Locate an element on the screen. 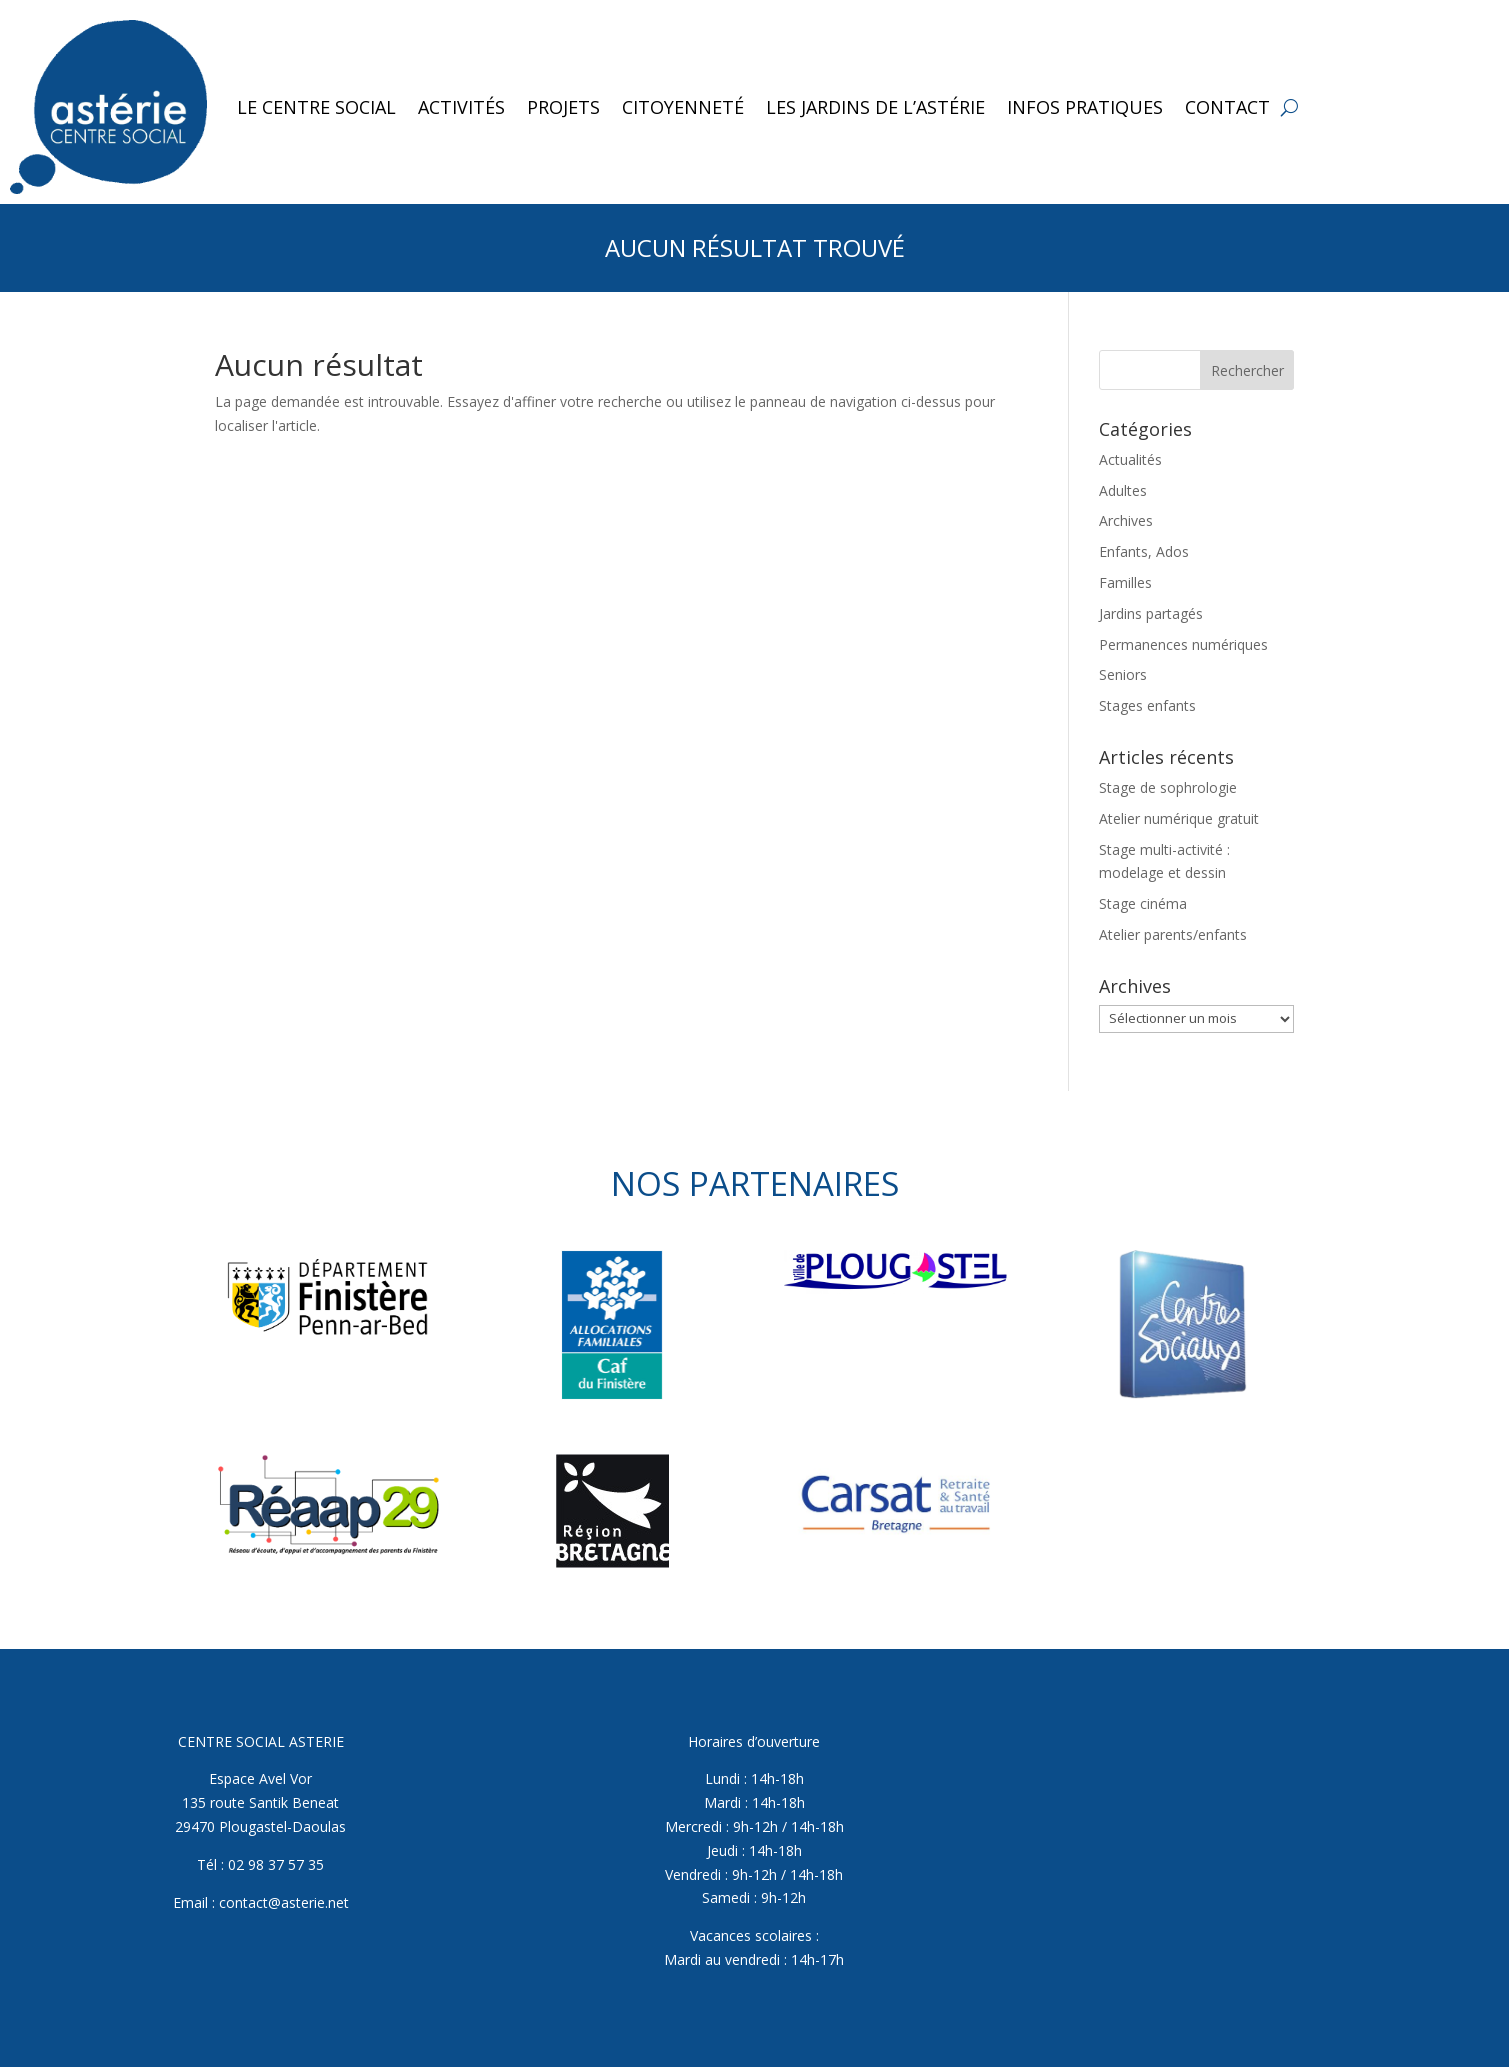 Image resolution: width=1509 pixels, height=2067 pixels. Projets is located at coordinates (563, 107).